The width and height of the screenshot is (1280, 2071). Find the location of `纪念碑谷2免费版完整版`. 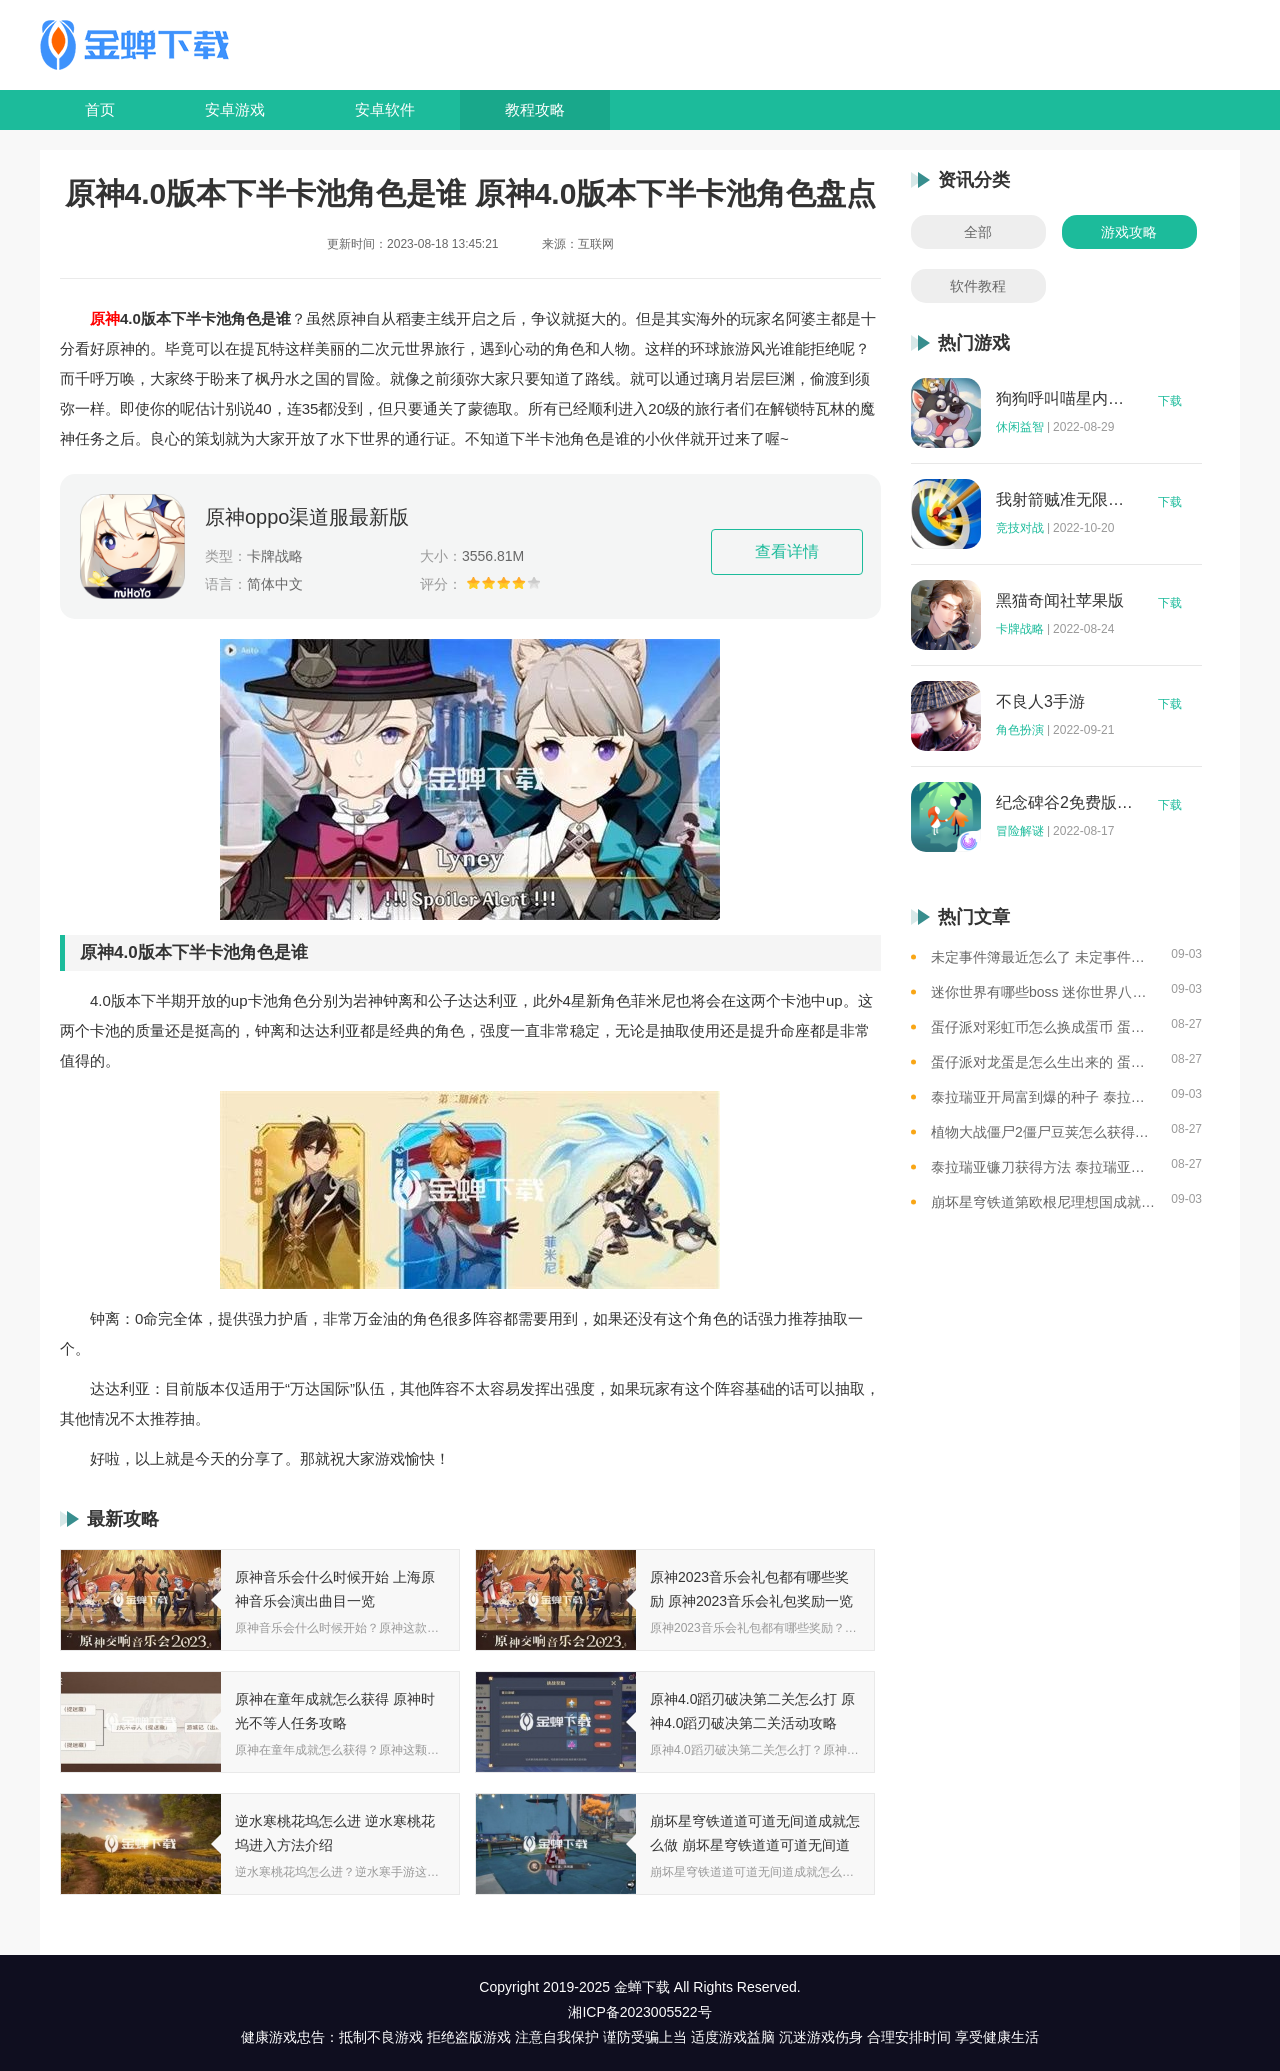

纪念碑谷2免费版完整版 is located at coordinates (1065, 803).